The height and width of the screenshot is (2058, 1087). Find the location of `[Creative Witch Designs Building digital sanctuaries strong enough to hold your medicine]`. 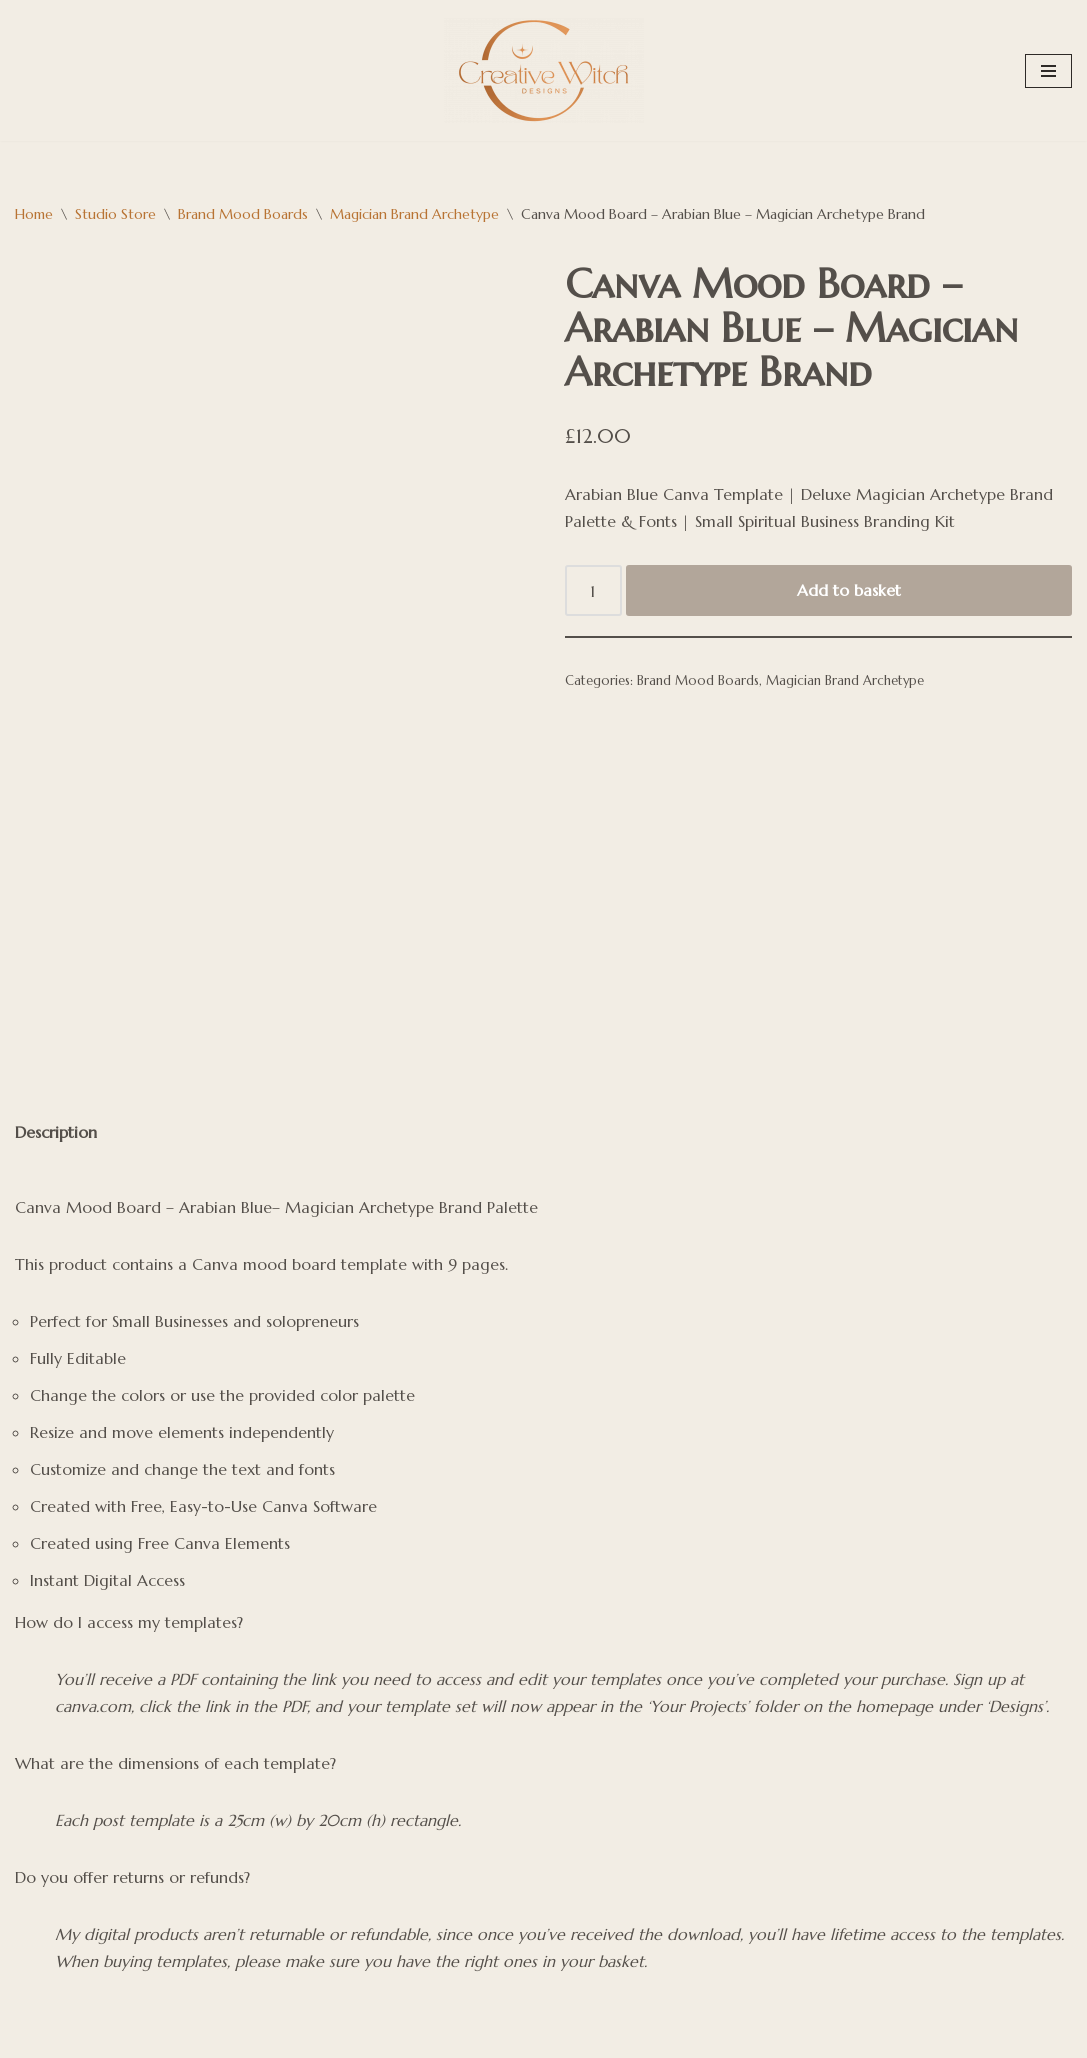

[Creative Witch Designs Building digital sanctuaries strong enough to hold your medicine] is located at coordinates (544, 70).